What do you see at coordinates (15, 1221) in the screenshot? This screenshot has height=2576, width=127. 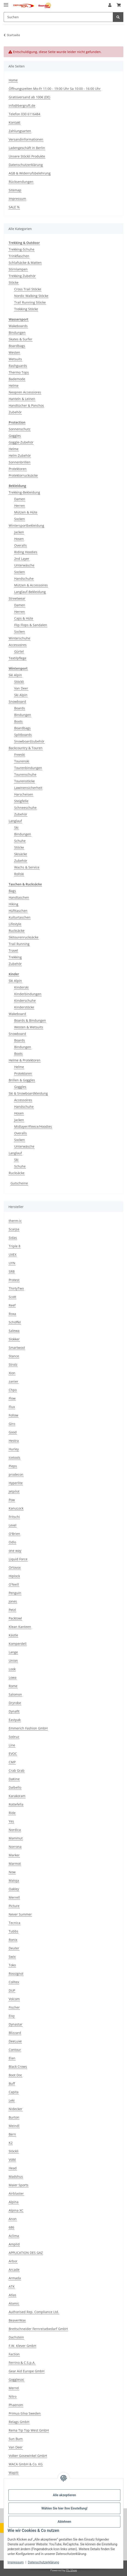 I see `therm-ic` at bounding box center [15, 1221].